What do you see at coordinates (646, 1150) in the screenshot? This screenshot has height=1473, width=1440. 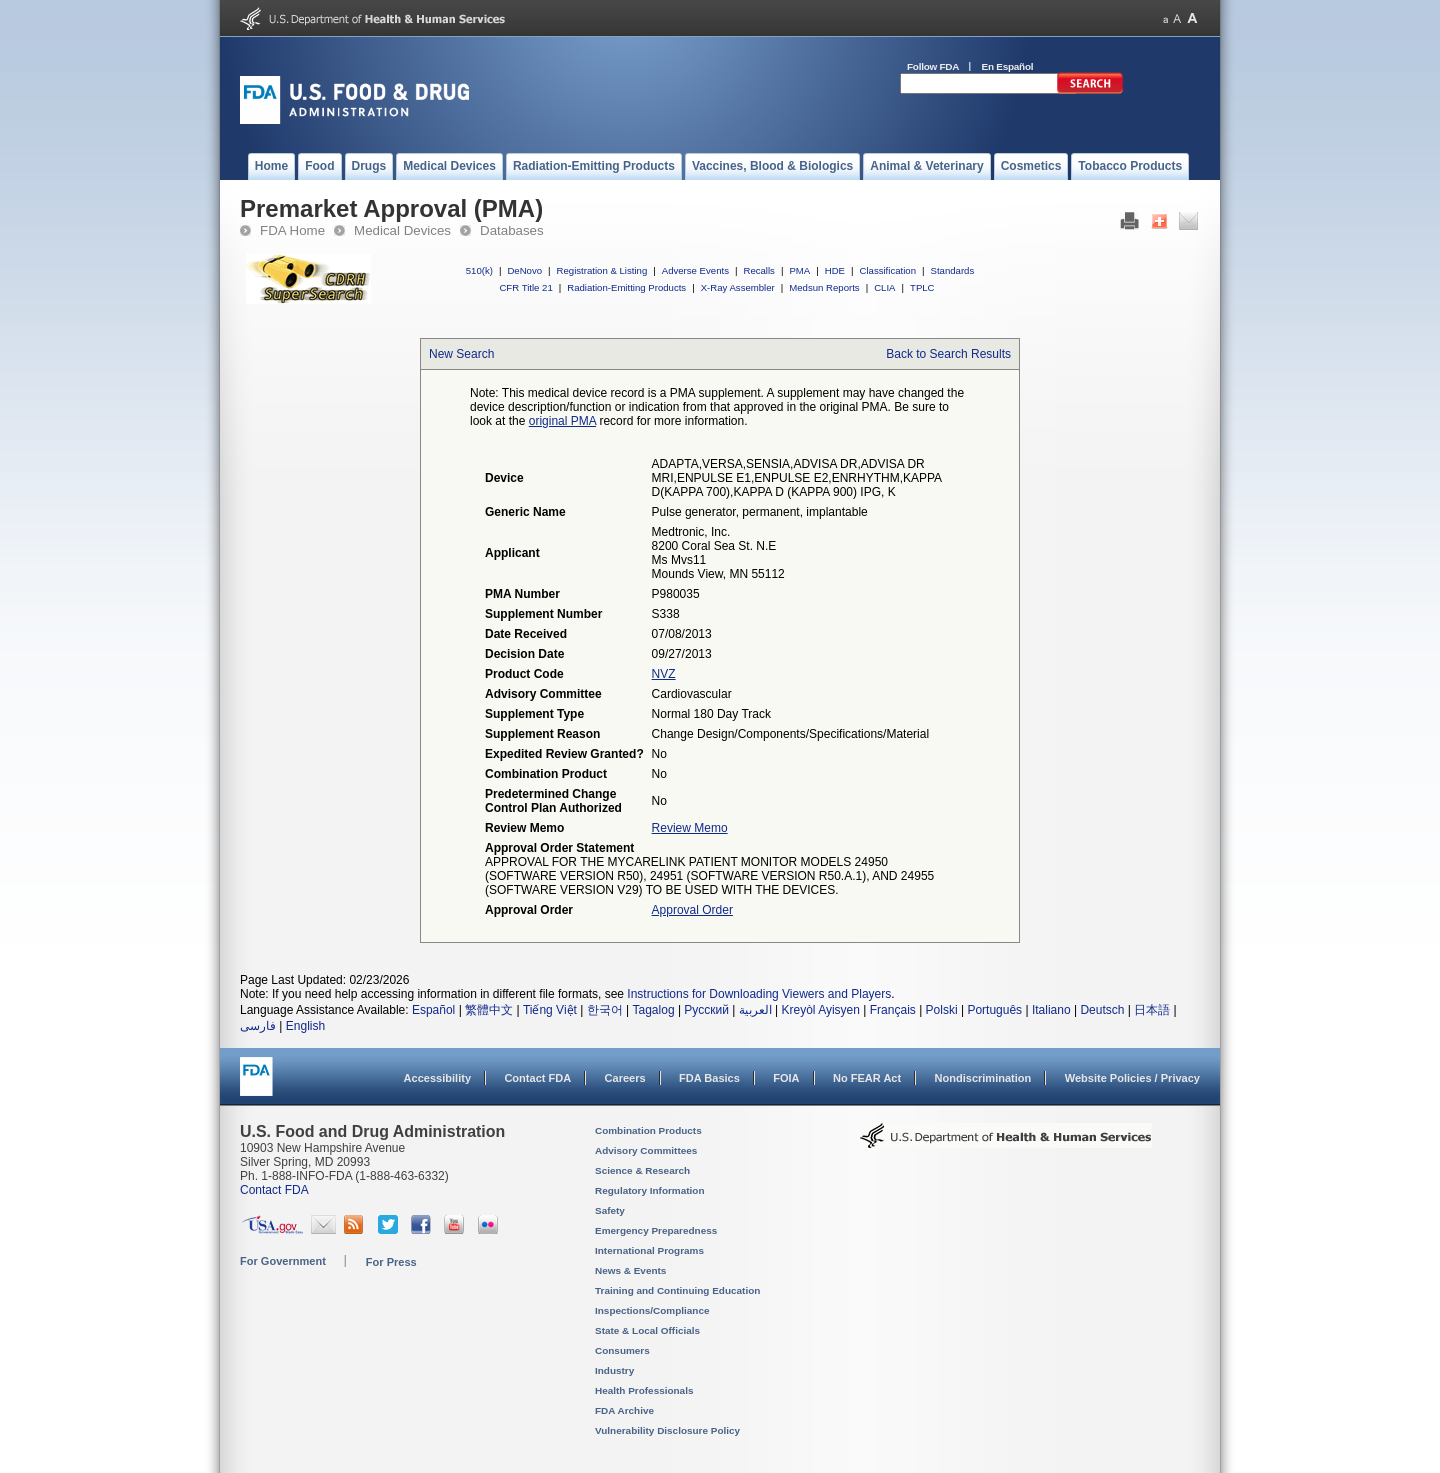 I see `Advisory Committees` at bounding box center [646, 1150].